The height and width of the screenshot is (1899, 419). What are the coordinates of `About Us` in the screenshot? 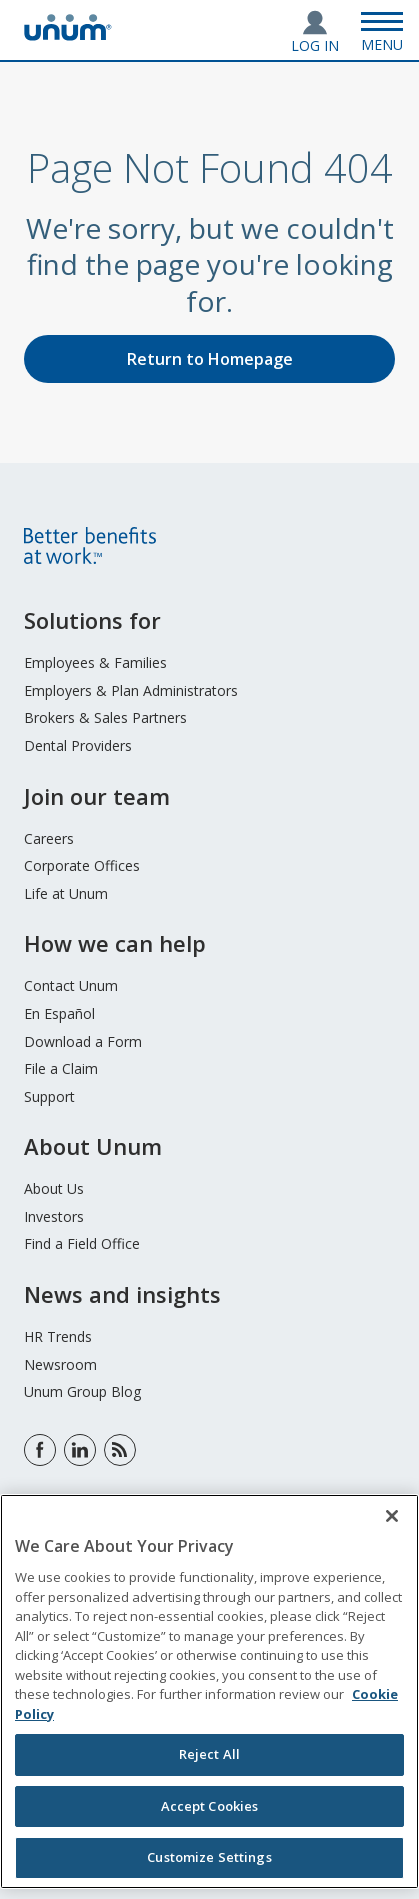 It's located at (54, 1188).